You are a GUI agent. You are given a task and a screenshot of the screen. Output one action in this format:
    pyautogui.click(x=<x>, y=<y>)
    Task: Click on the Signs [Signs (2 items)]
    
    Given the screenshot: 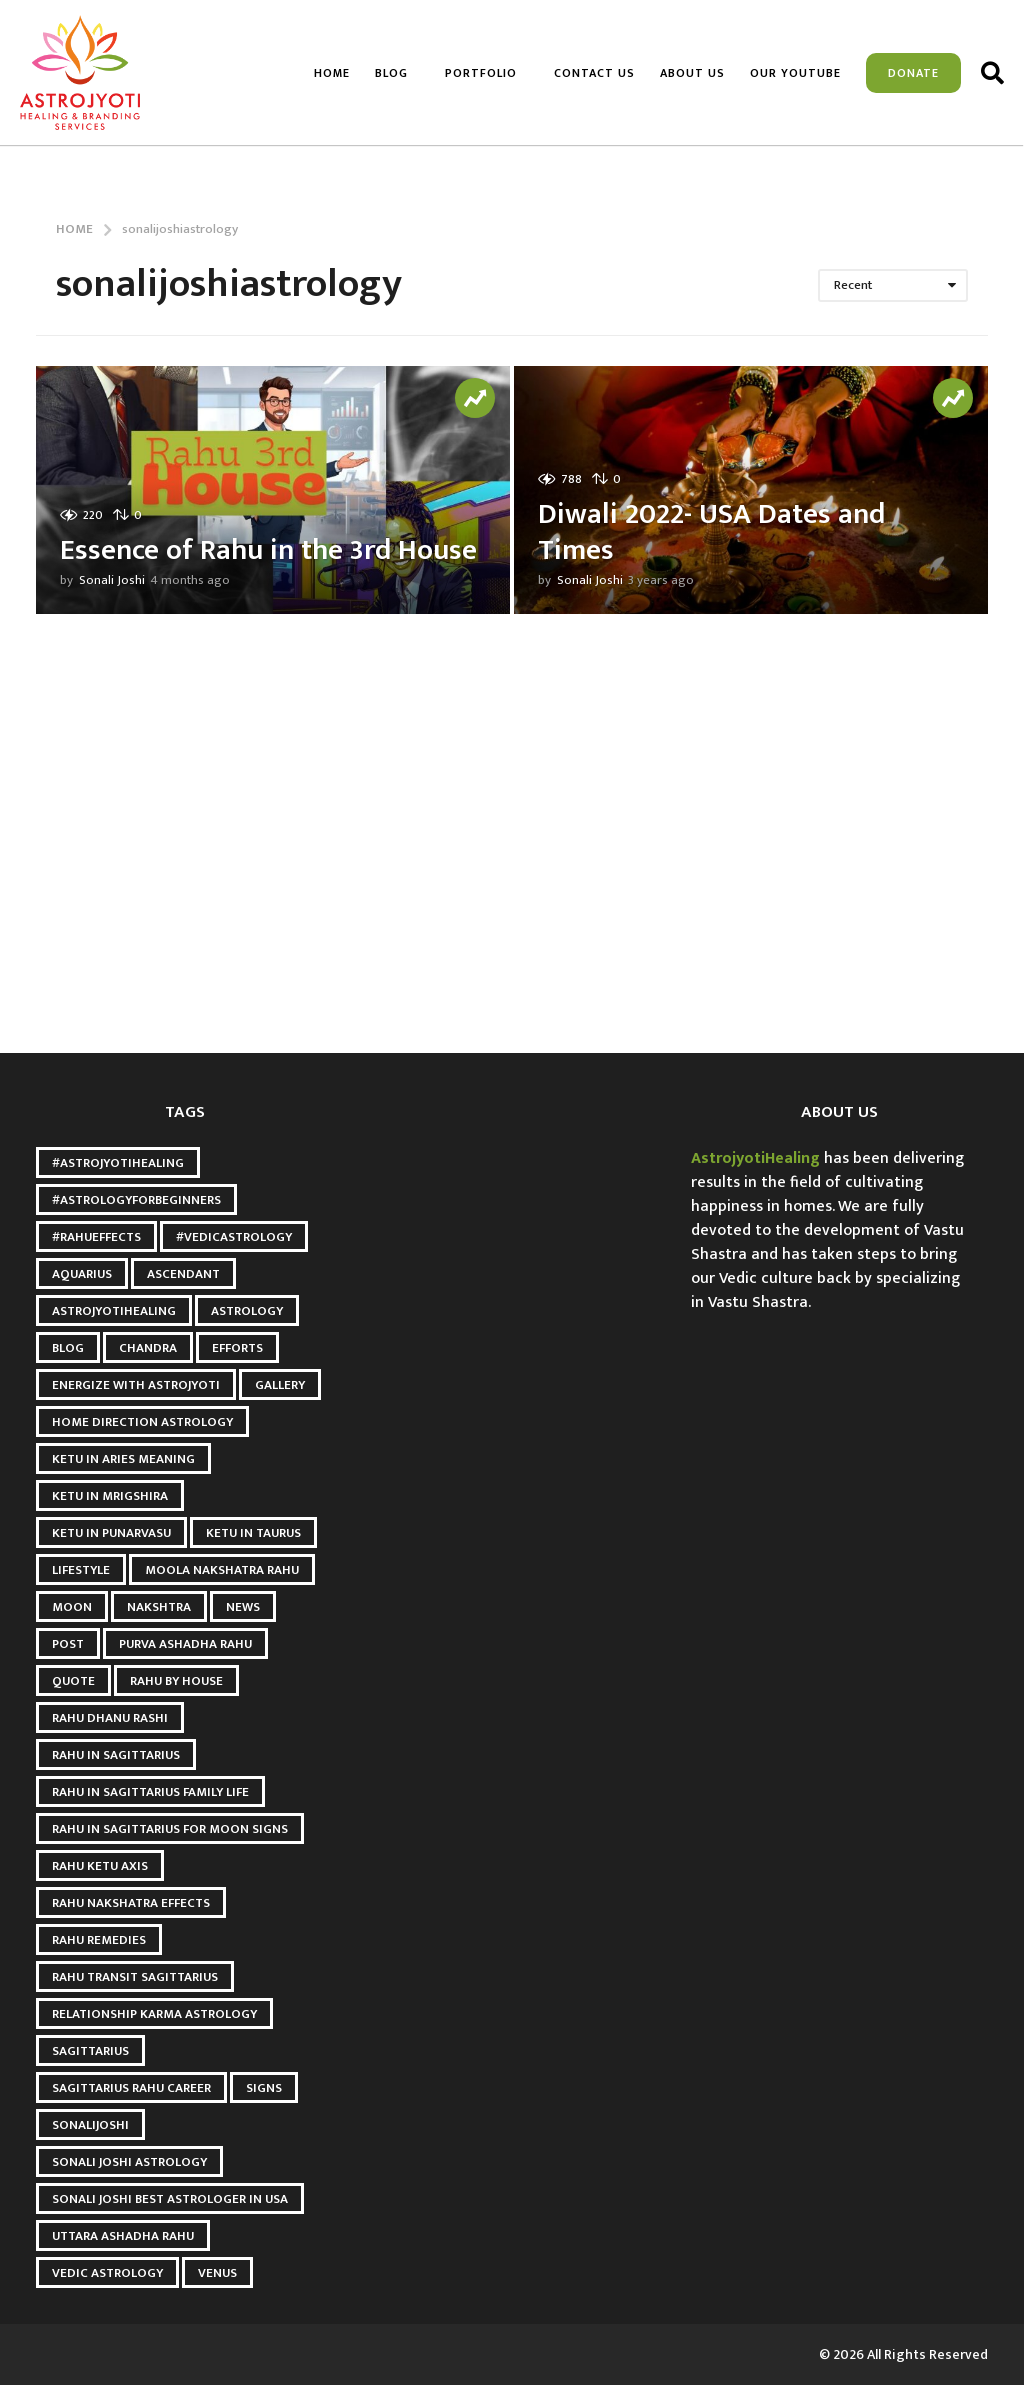 What is the action you would take?
    pyautogui.click(x=264, y=2088)
    